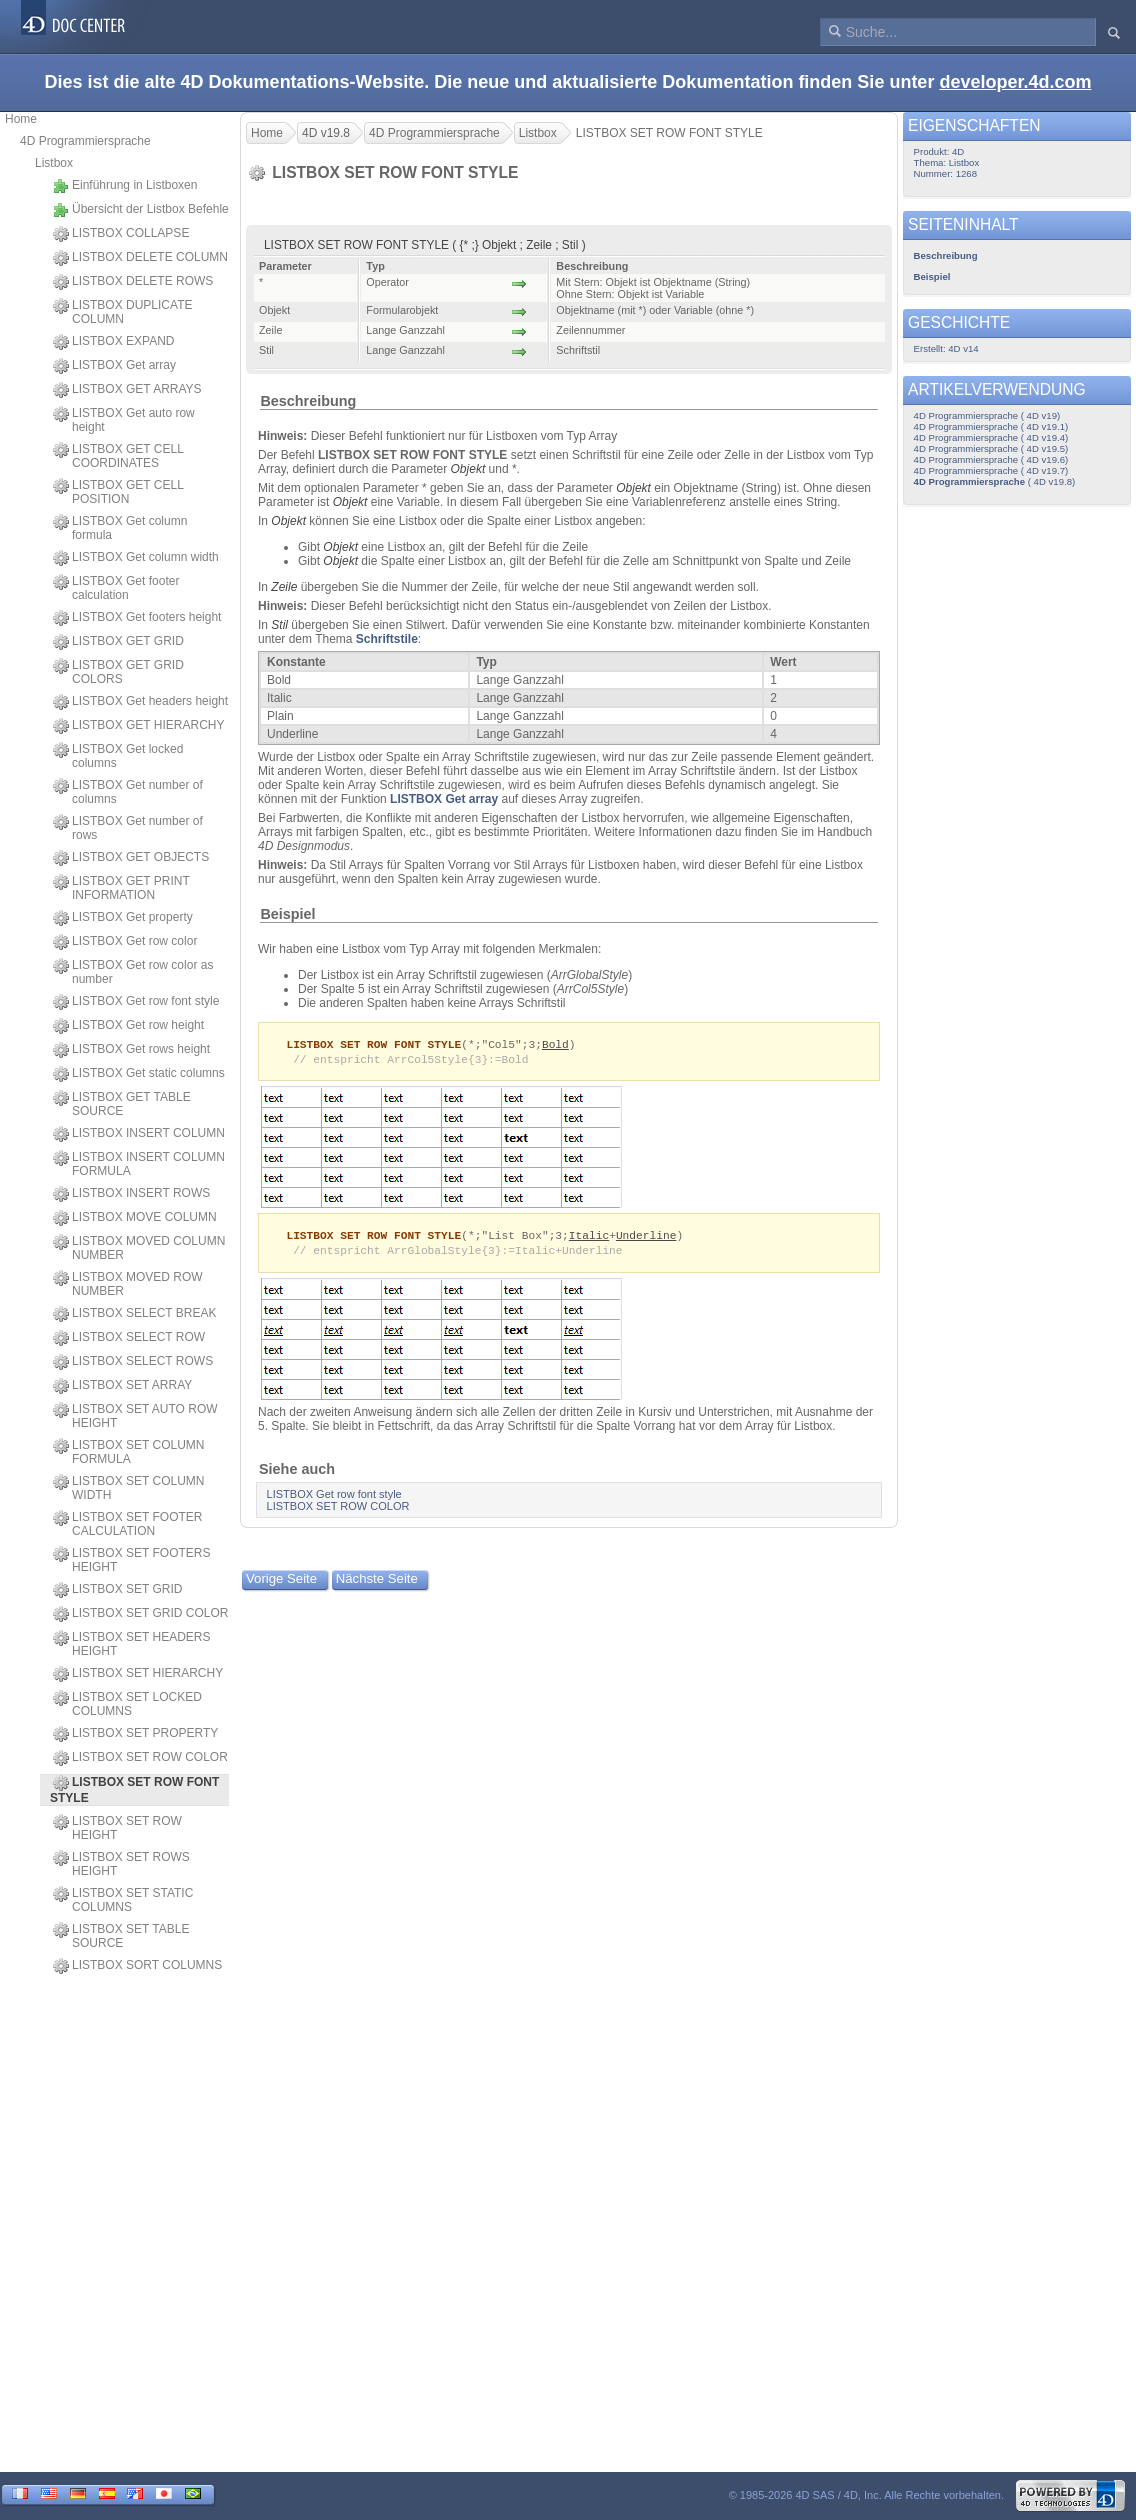 The image size is (1136, 2520). Describe the element at coordinates (123, 918) in the screenshot. I see `LISTBOX Get property` at that location.